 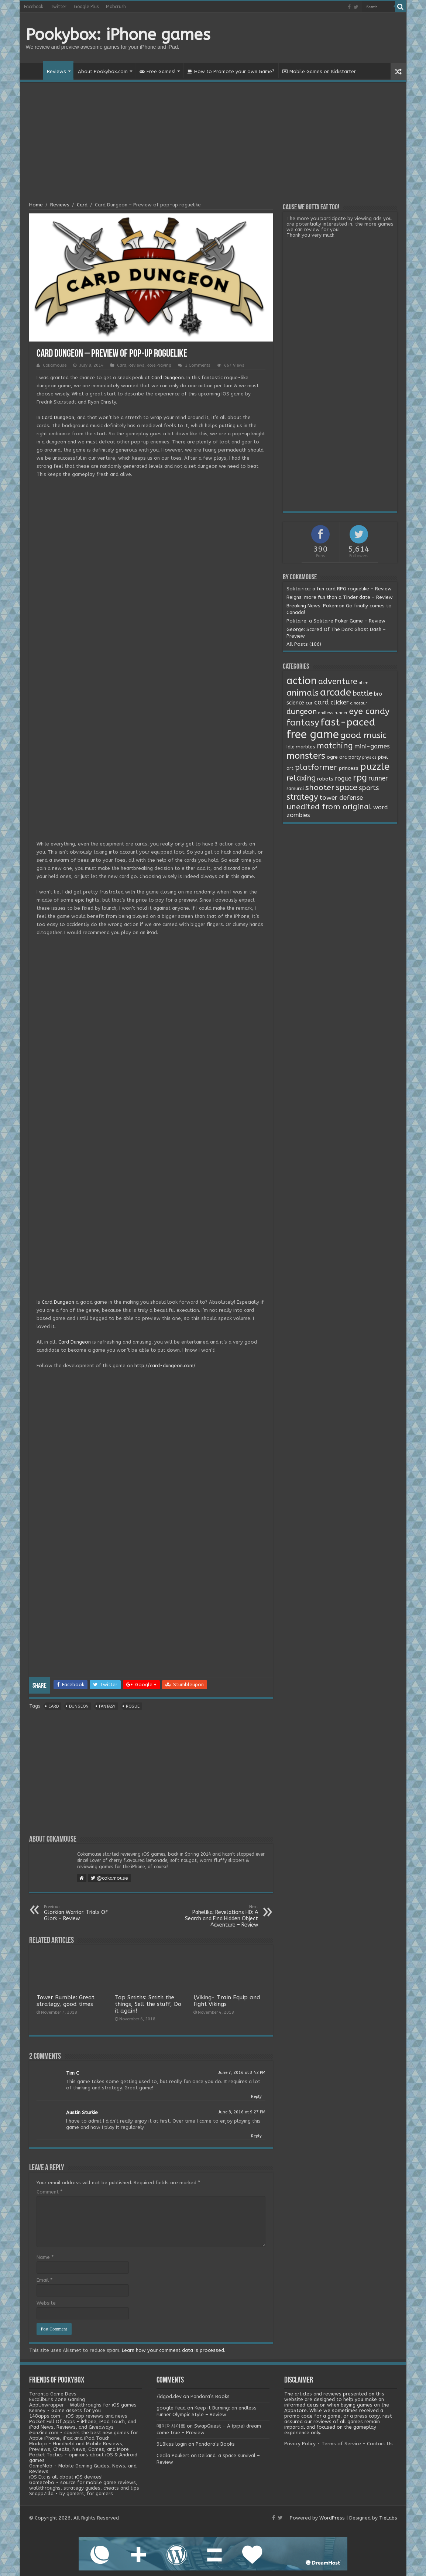 What do you see at coordinates (302, 722) in the screenshot?
I see `fantasy [fantasy (44 items)]` at bounding box center [302, 722].